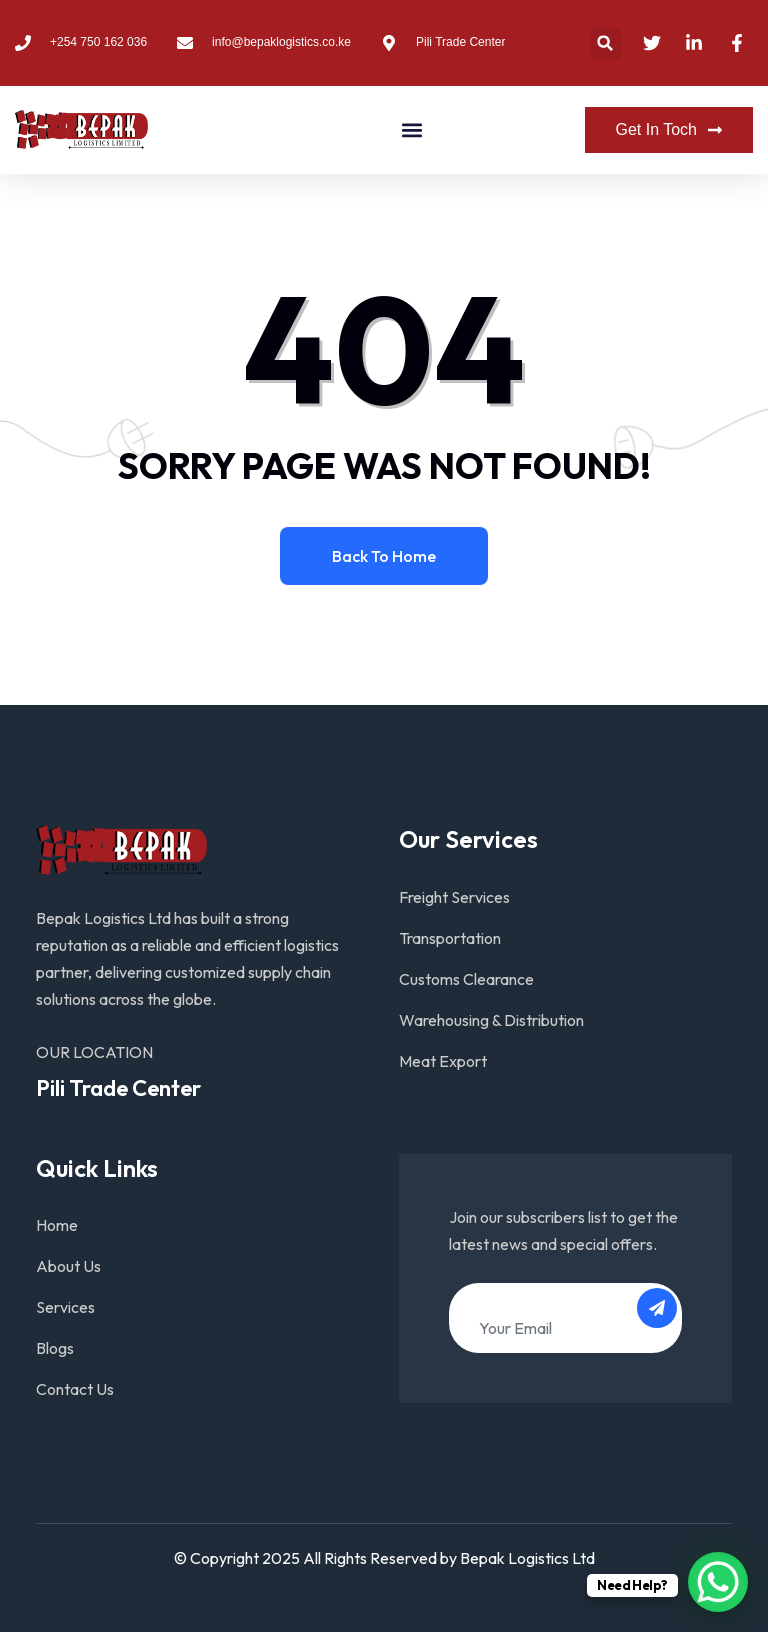  What do you see at coordinates (466, 979) in the screenshot?
I see `Customs Clearance` at bounding box center [466, 979].